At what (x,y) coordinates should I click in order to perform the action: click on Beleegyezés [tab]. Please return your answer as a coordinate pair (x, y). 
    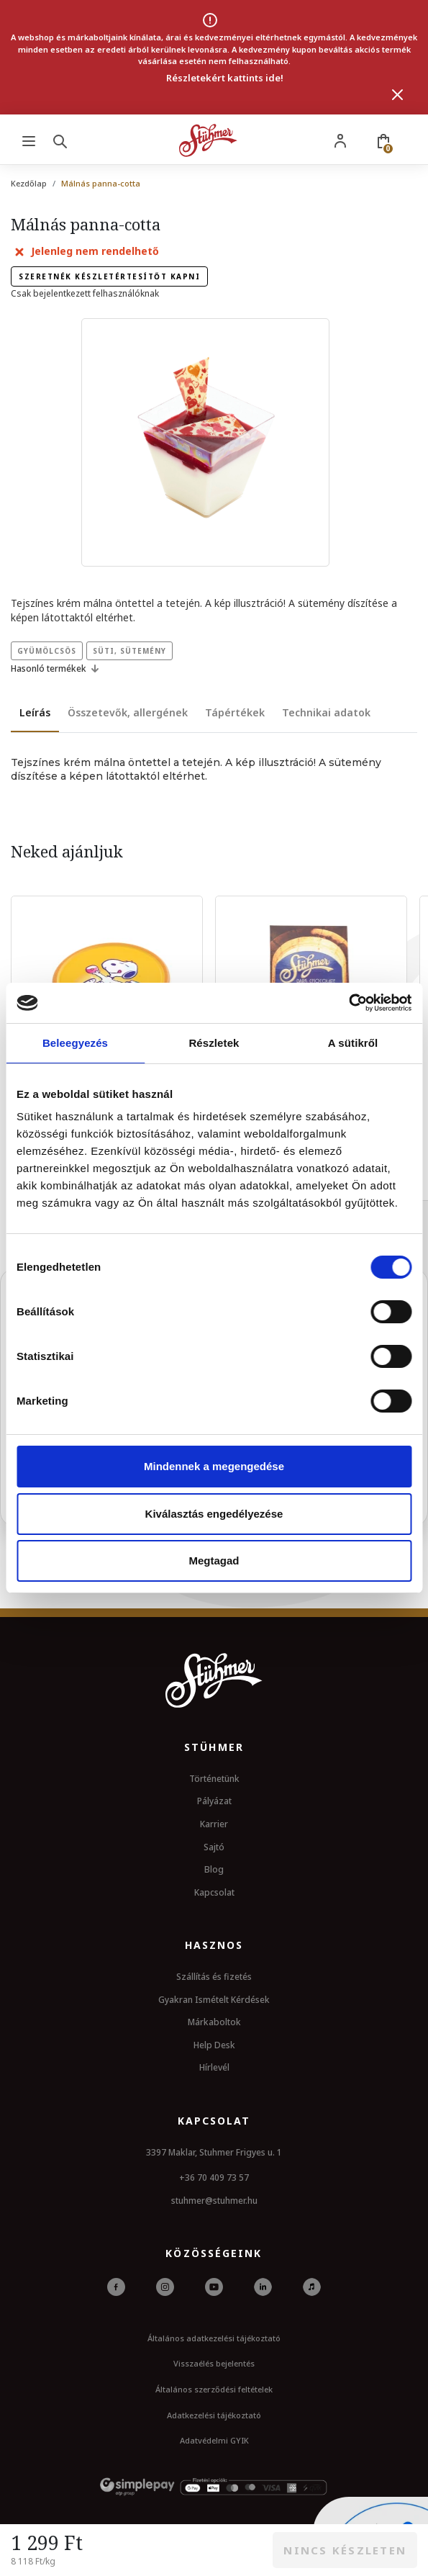
    Looking at the image, I should click on (75, 1043).